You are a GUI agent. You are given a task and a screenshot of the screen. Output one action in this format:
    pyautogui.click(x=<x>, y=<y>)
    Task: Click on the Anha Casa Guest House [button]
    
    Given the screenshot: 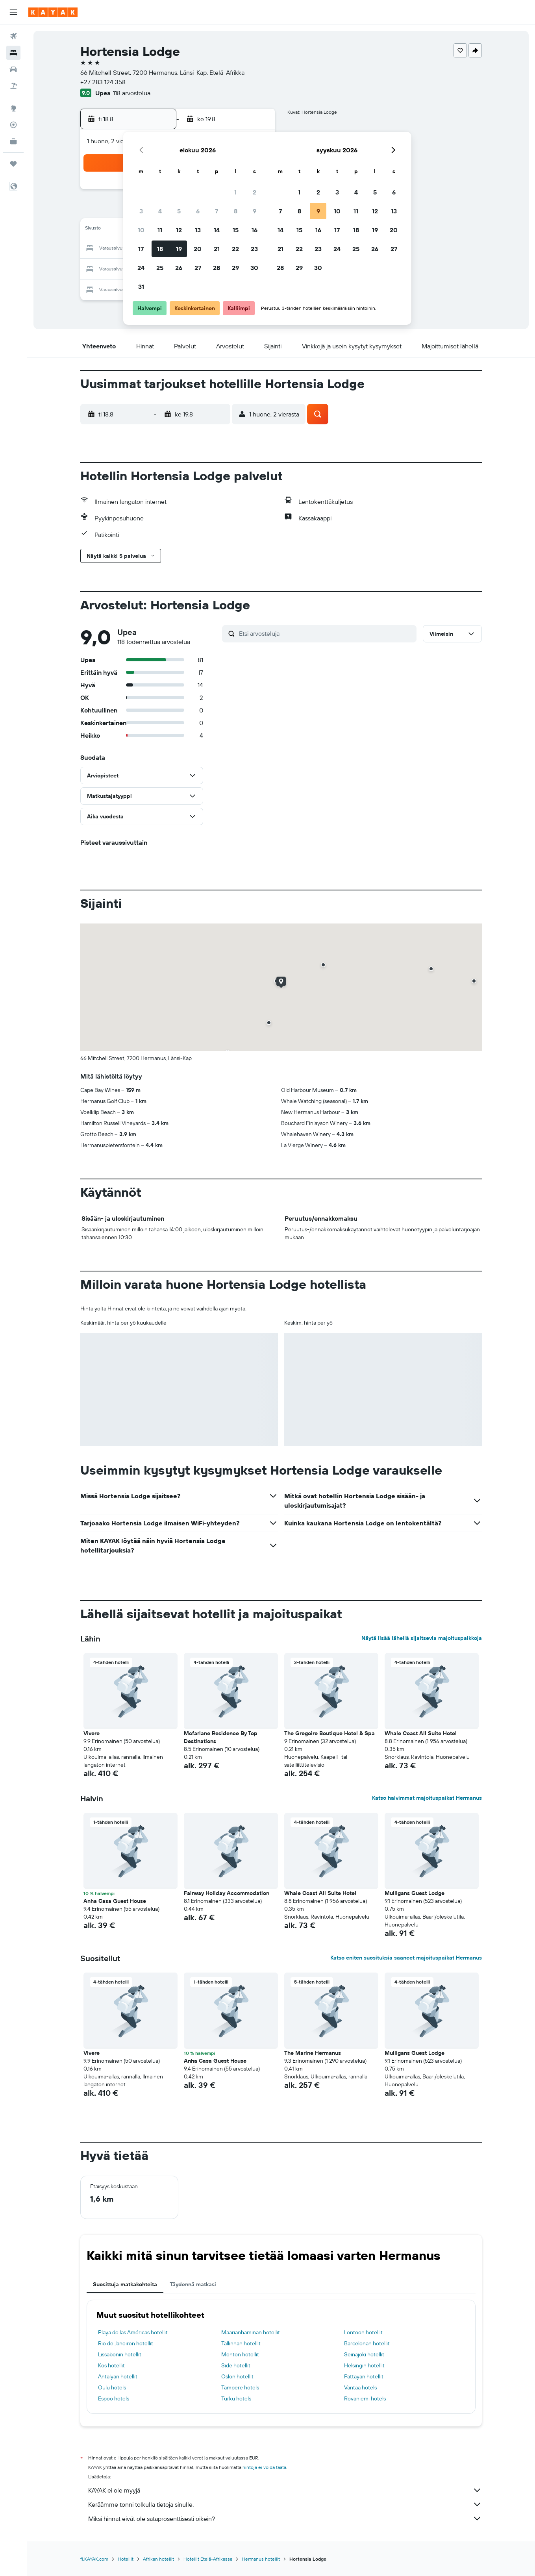 What is the action you would take?
    pyautogui.click(x=114, y=1900)
    